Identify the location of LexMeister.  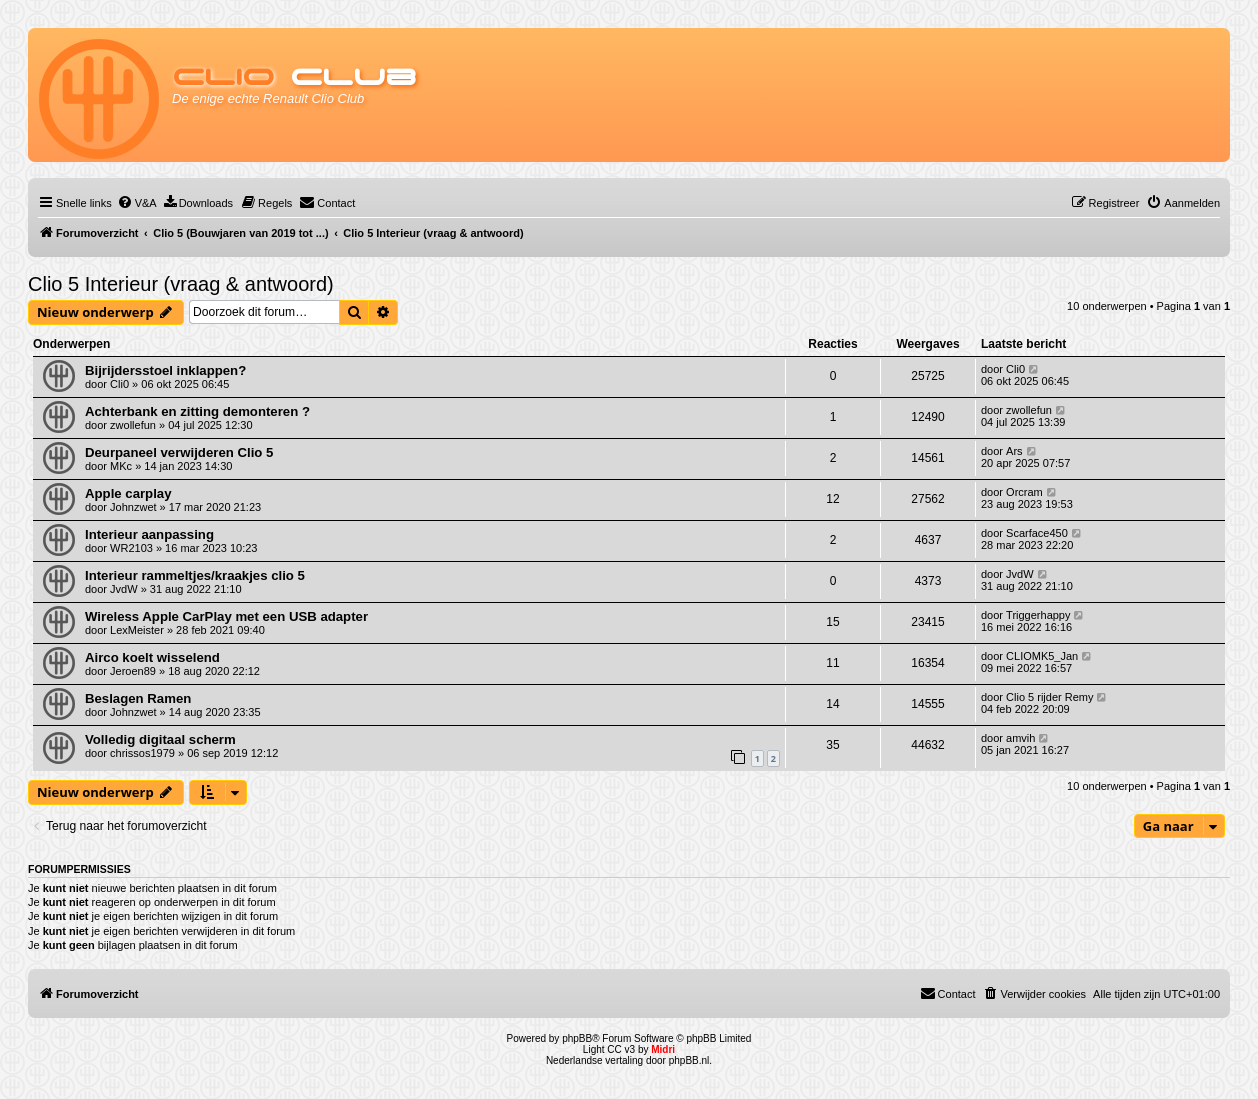
(137, 630).